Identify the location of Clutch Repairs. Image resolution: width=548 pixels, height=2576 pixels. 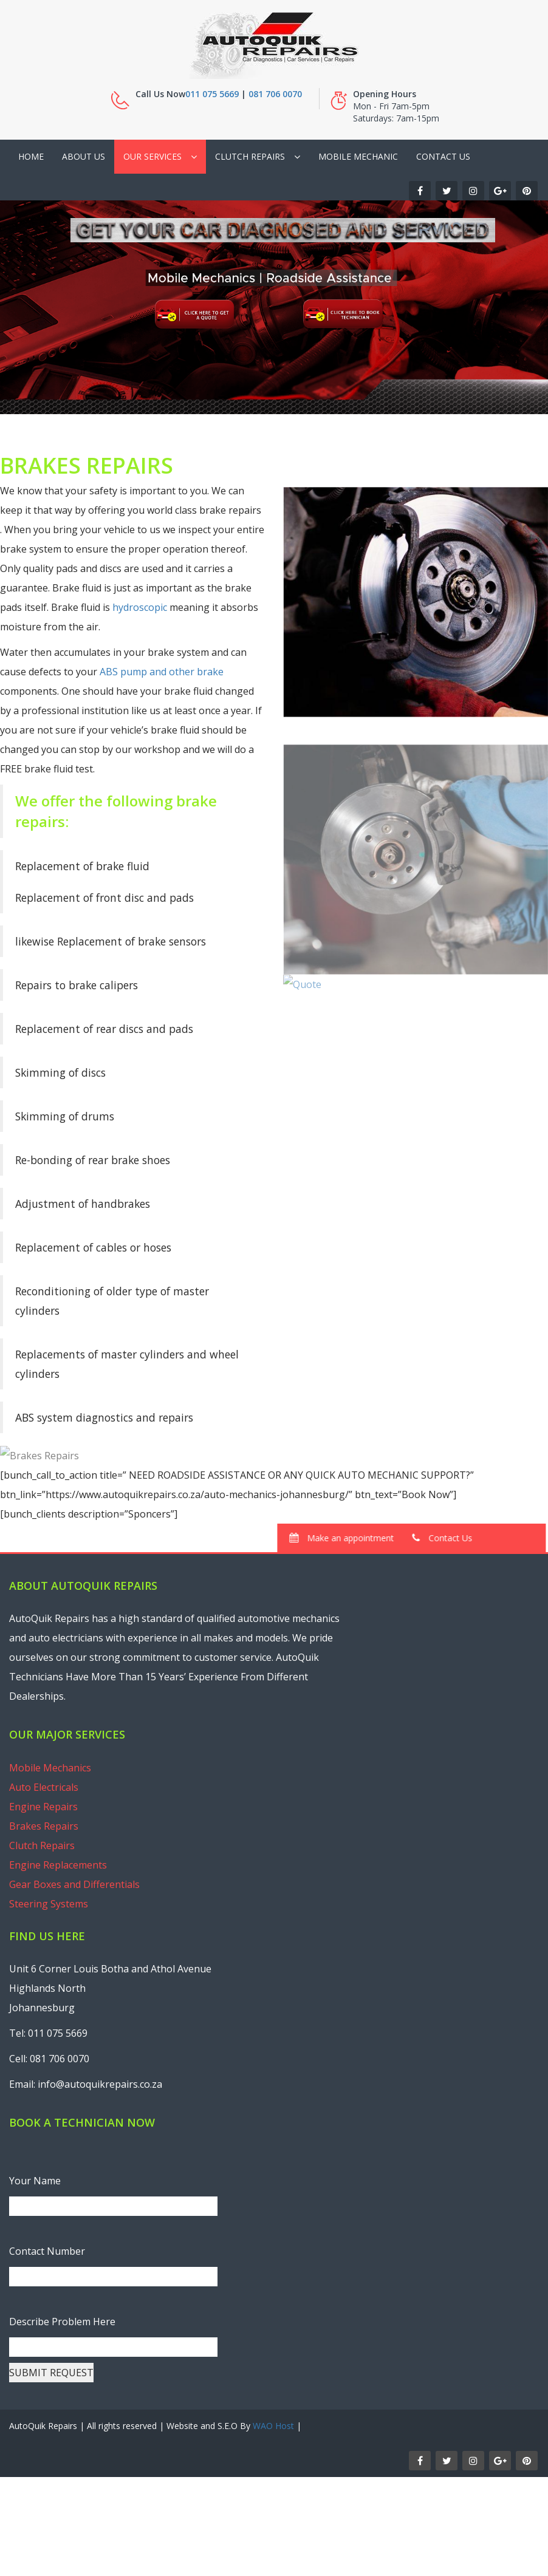
(250, 156).